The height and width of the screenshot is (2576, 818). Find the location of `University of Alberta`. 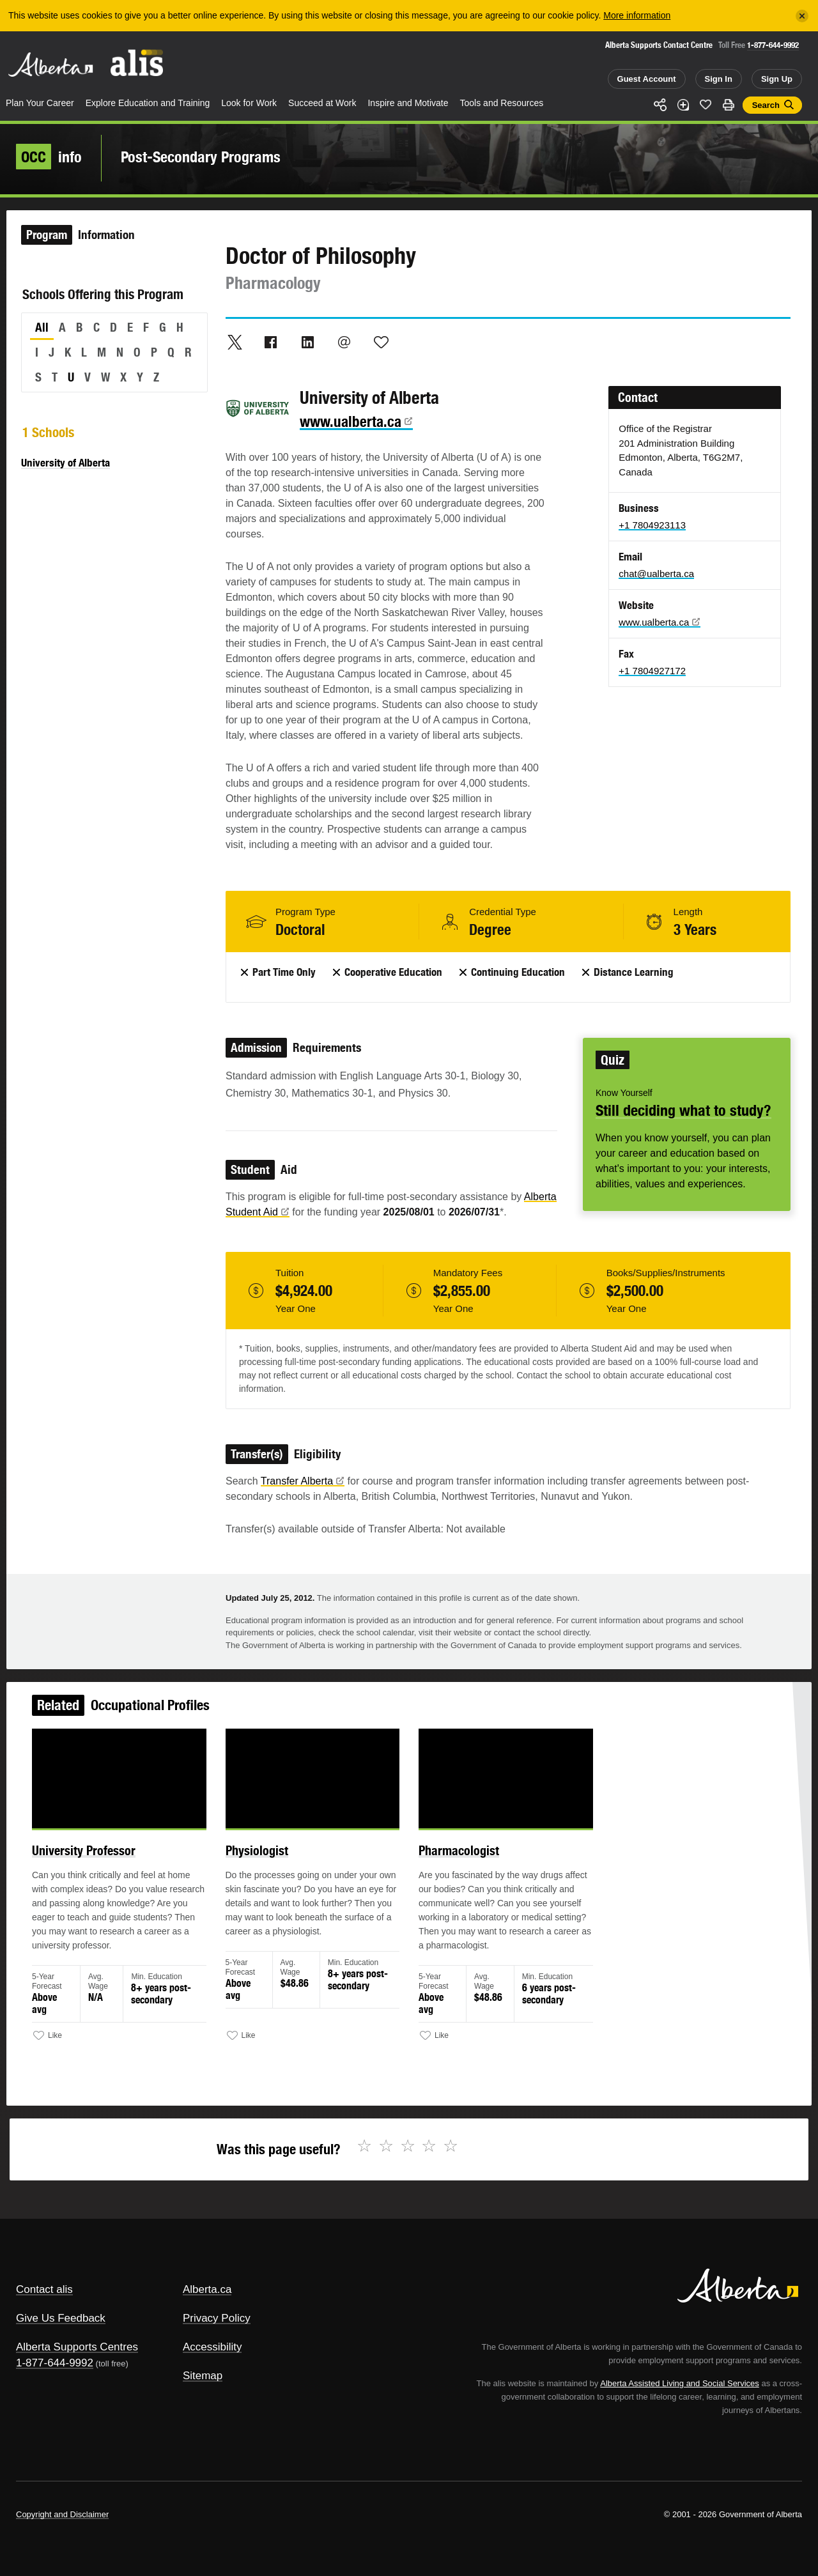

University of Alberta is located at coordinates (65, 462).